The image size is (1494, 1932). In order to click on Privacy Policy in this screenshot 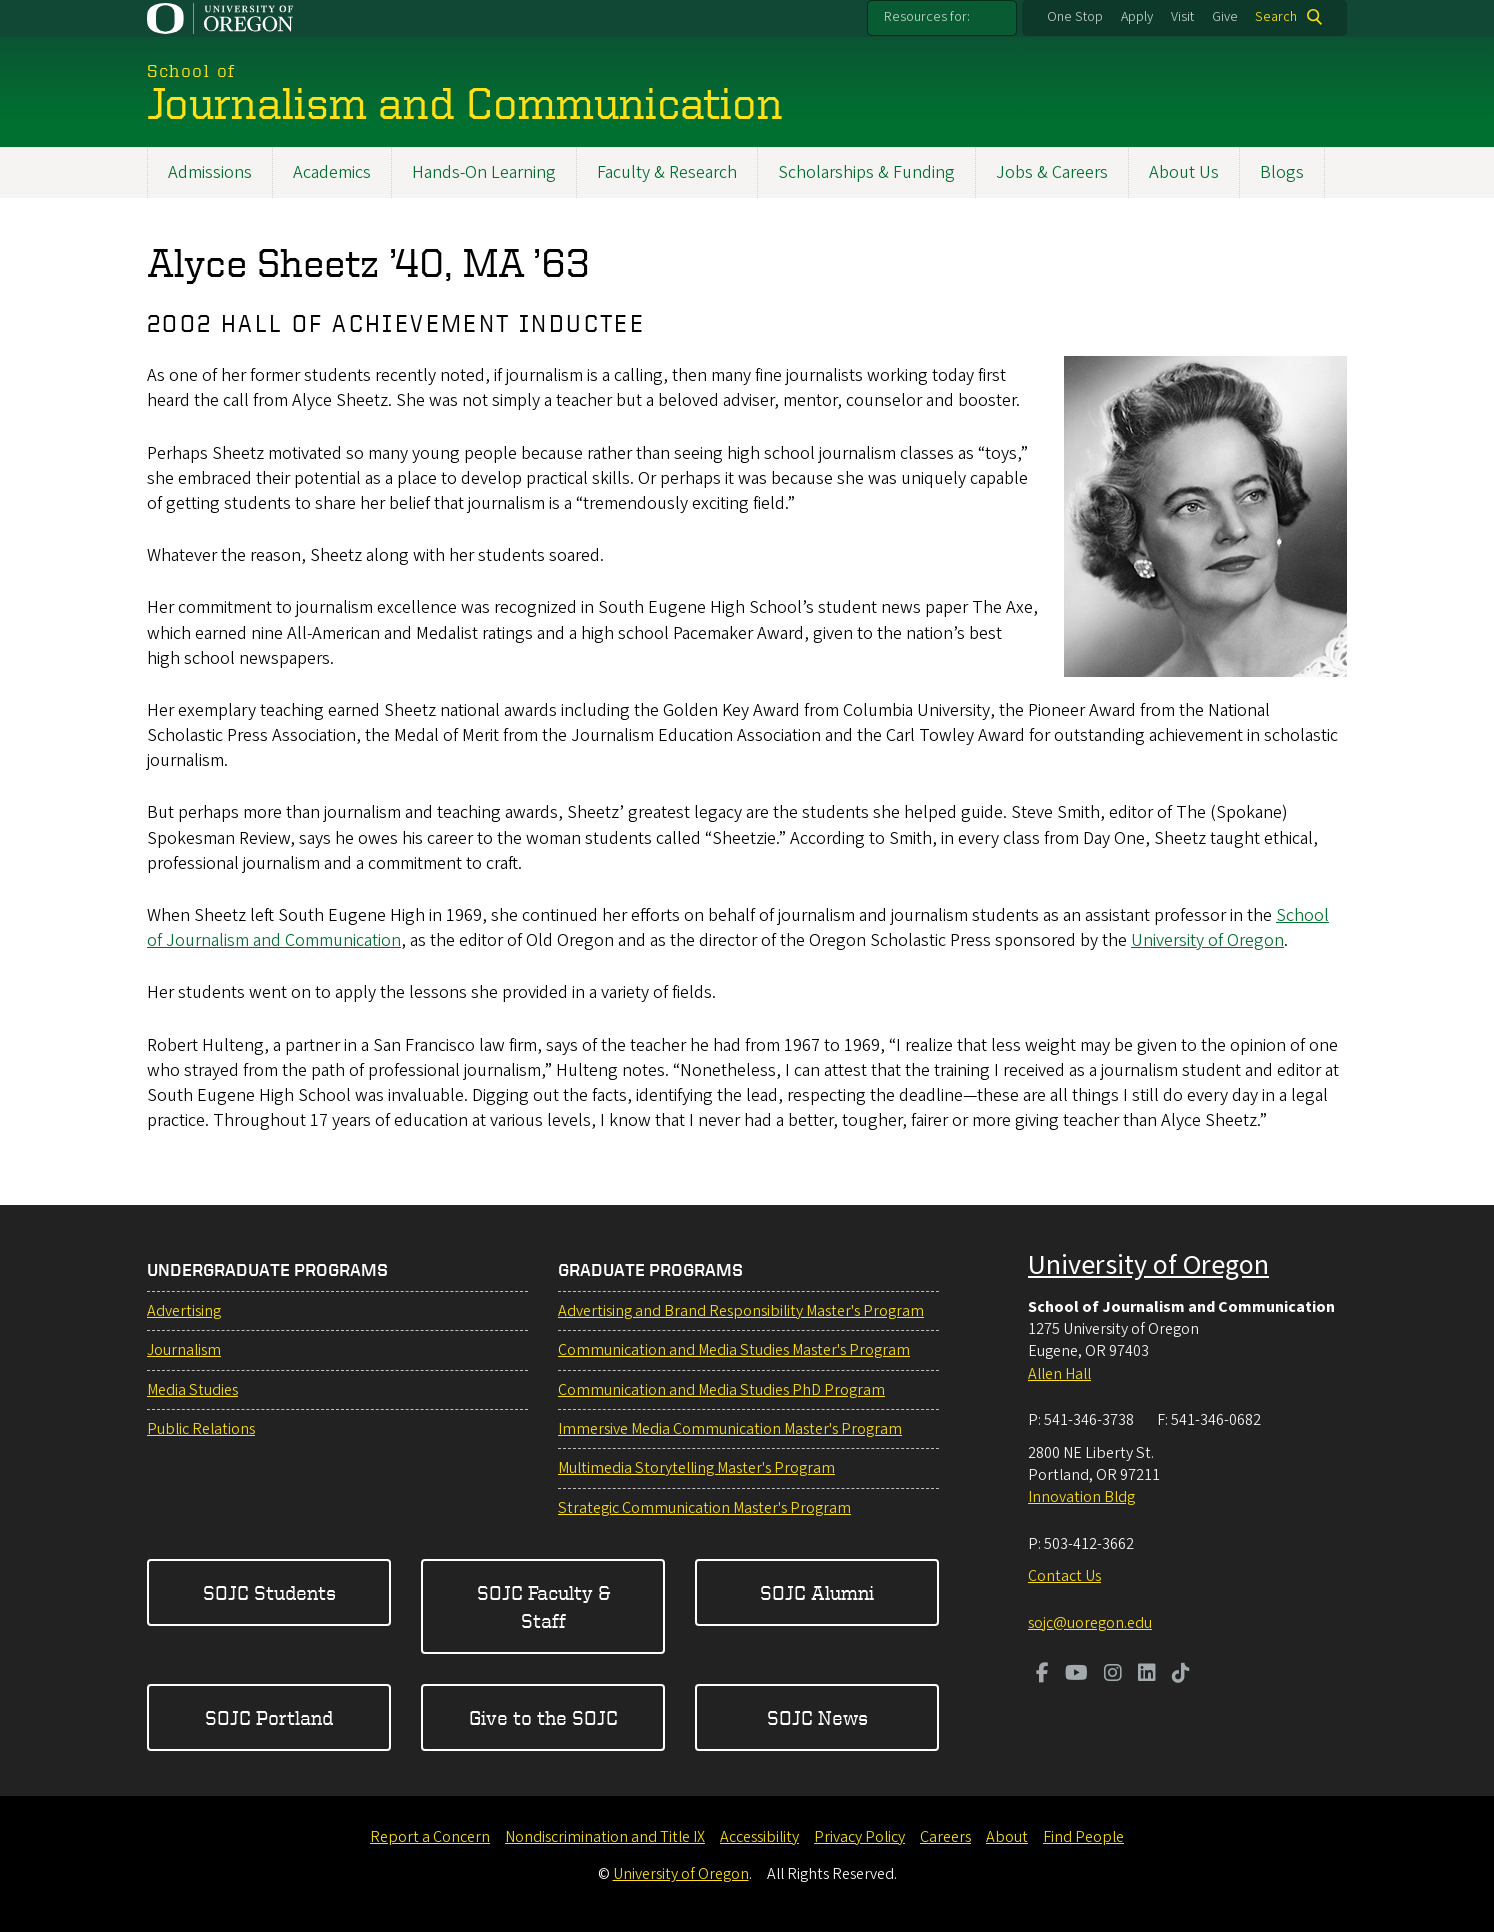, I will do `click(859, 1837)`.